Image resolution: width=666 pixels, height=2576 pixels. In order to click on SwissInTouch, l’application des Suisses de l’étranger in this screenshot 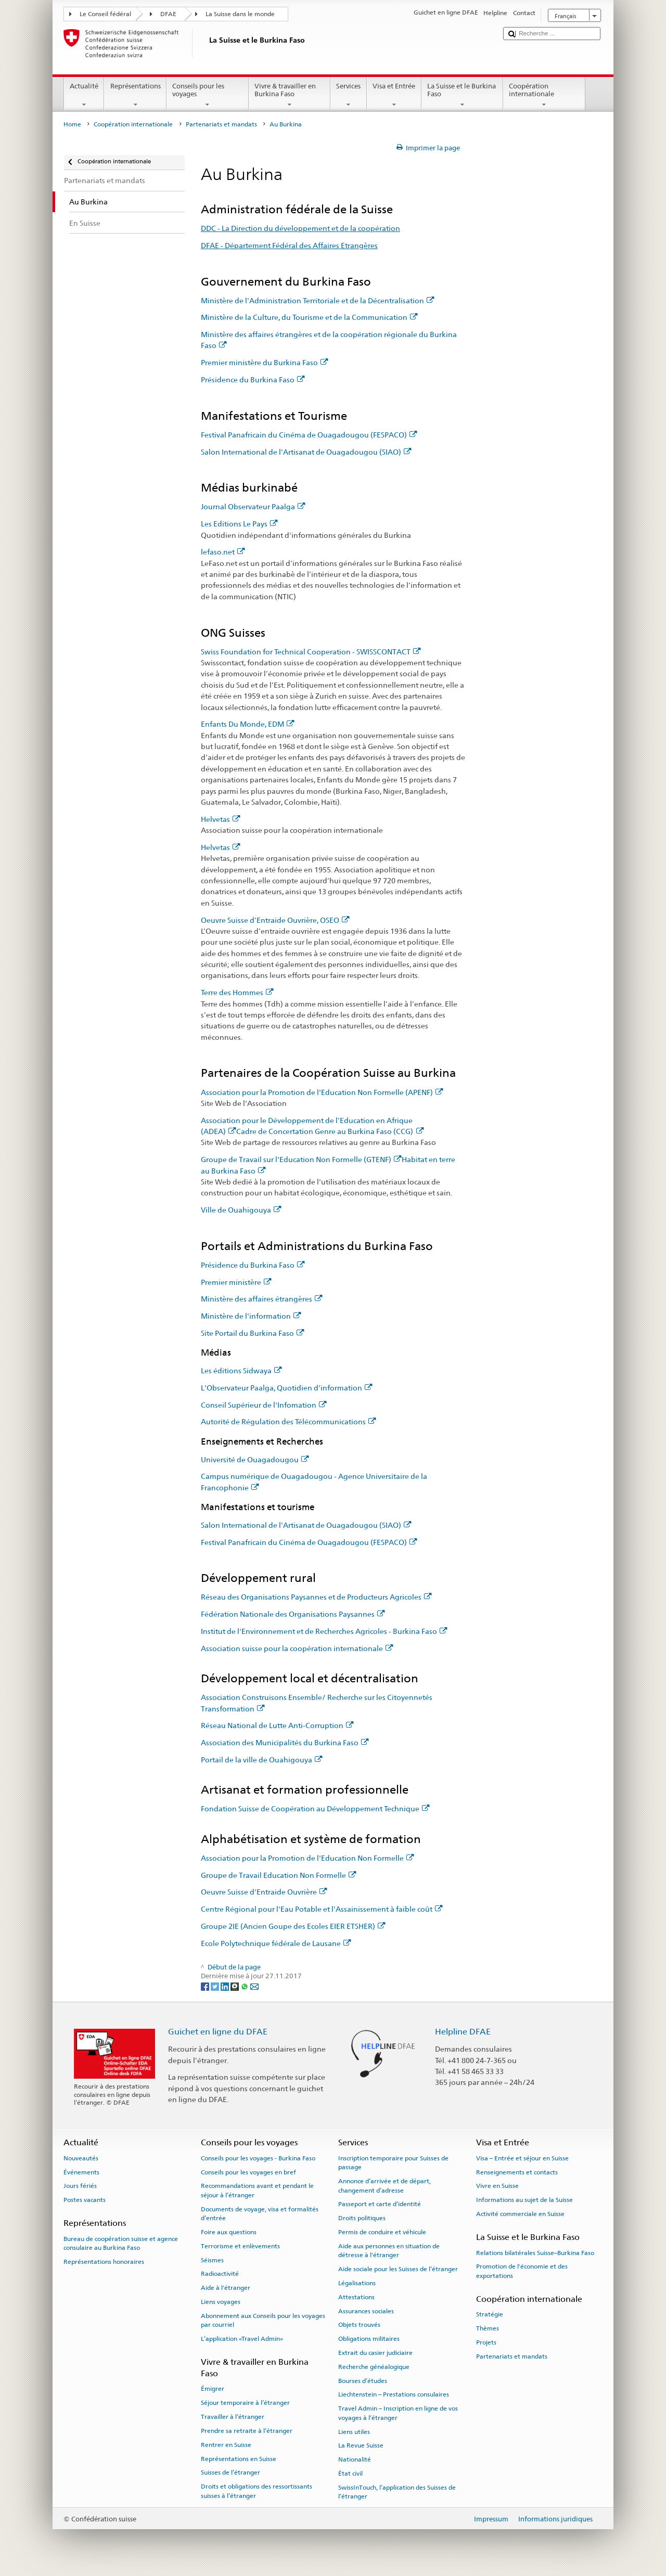, I will do `click(397, 2492)`.